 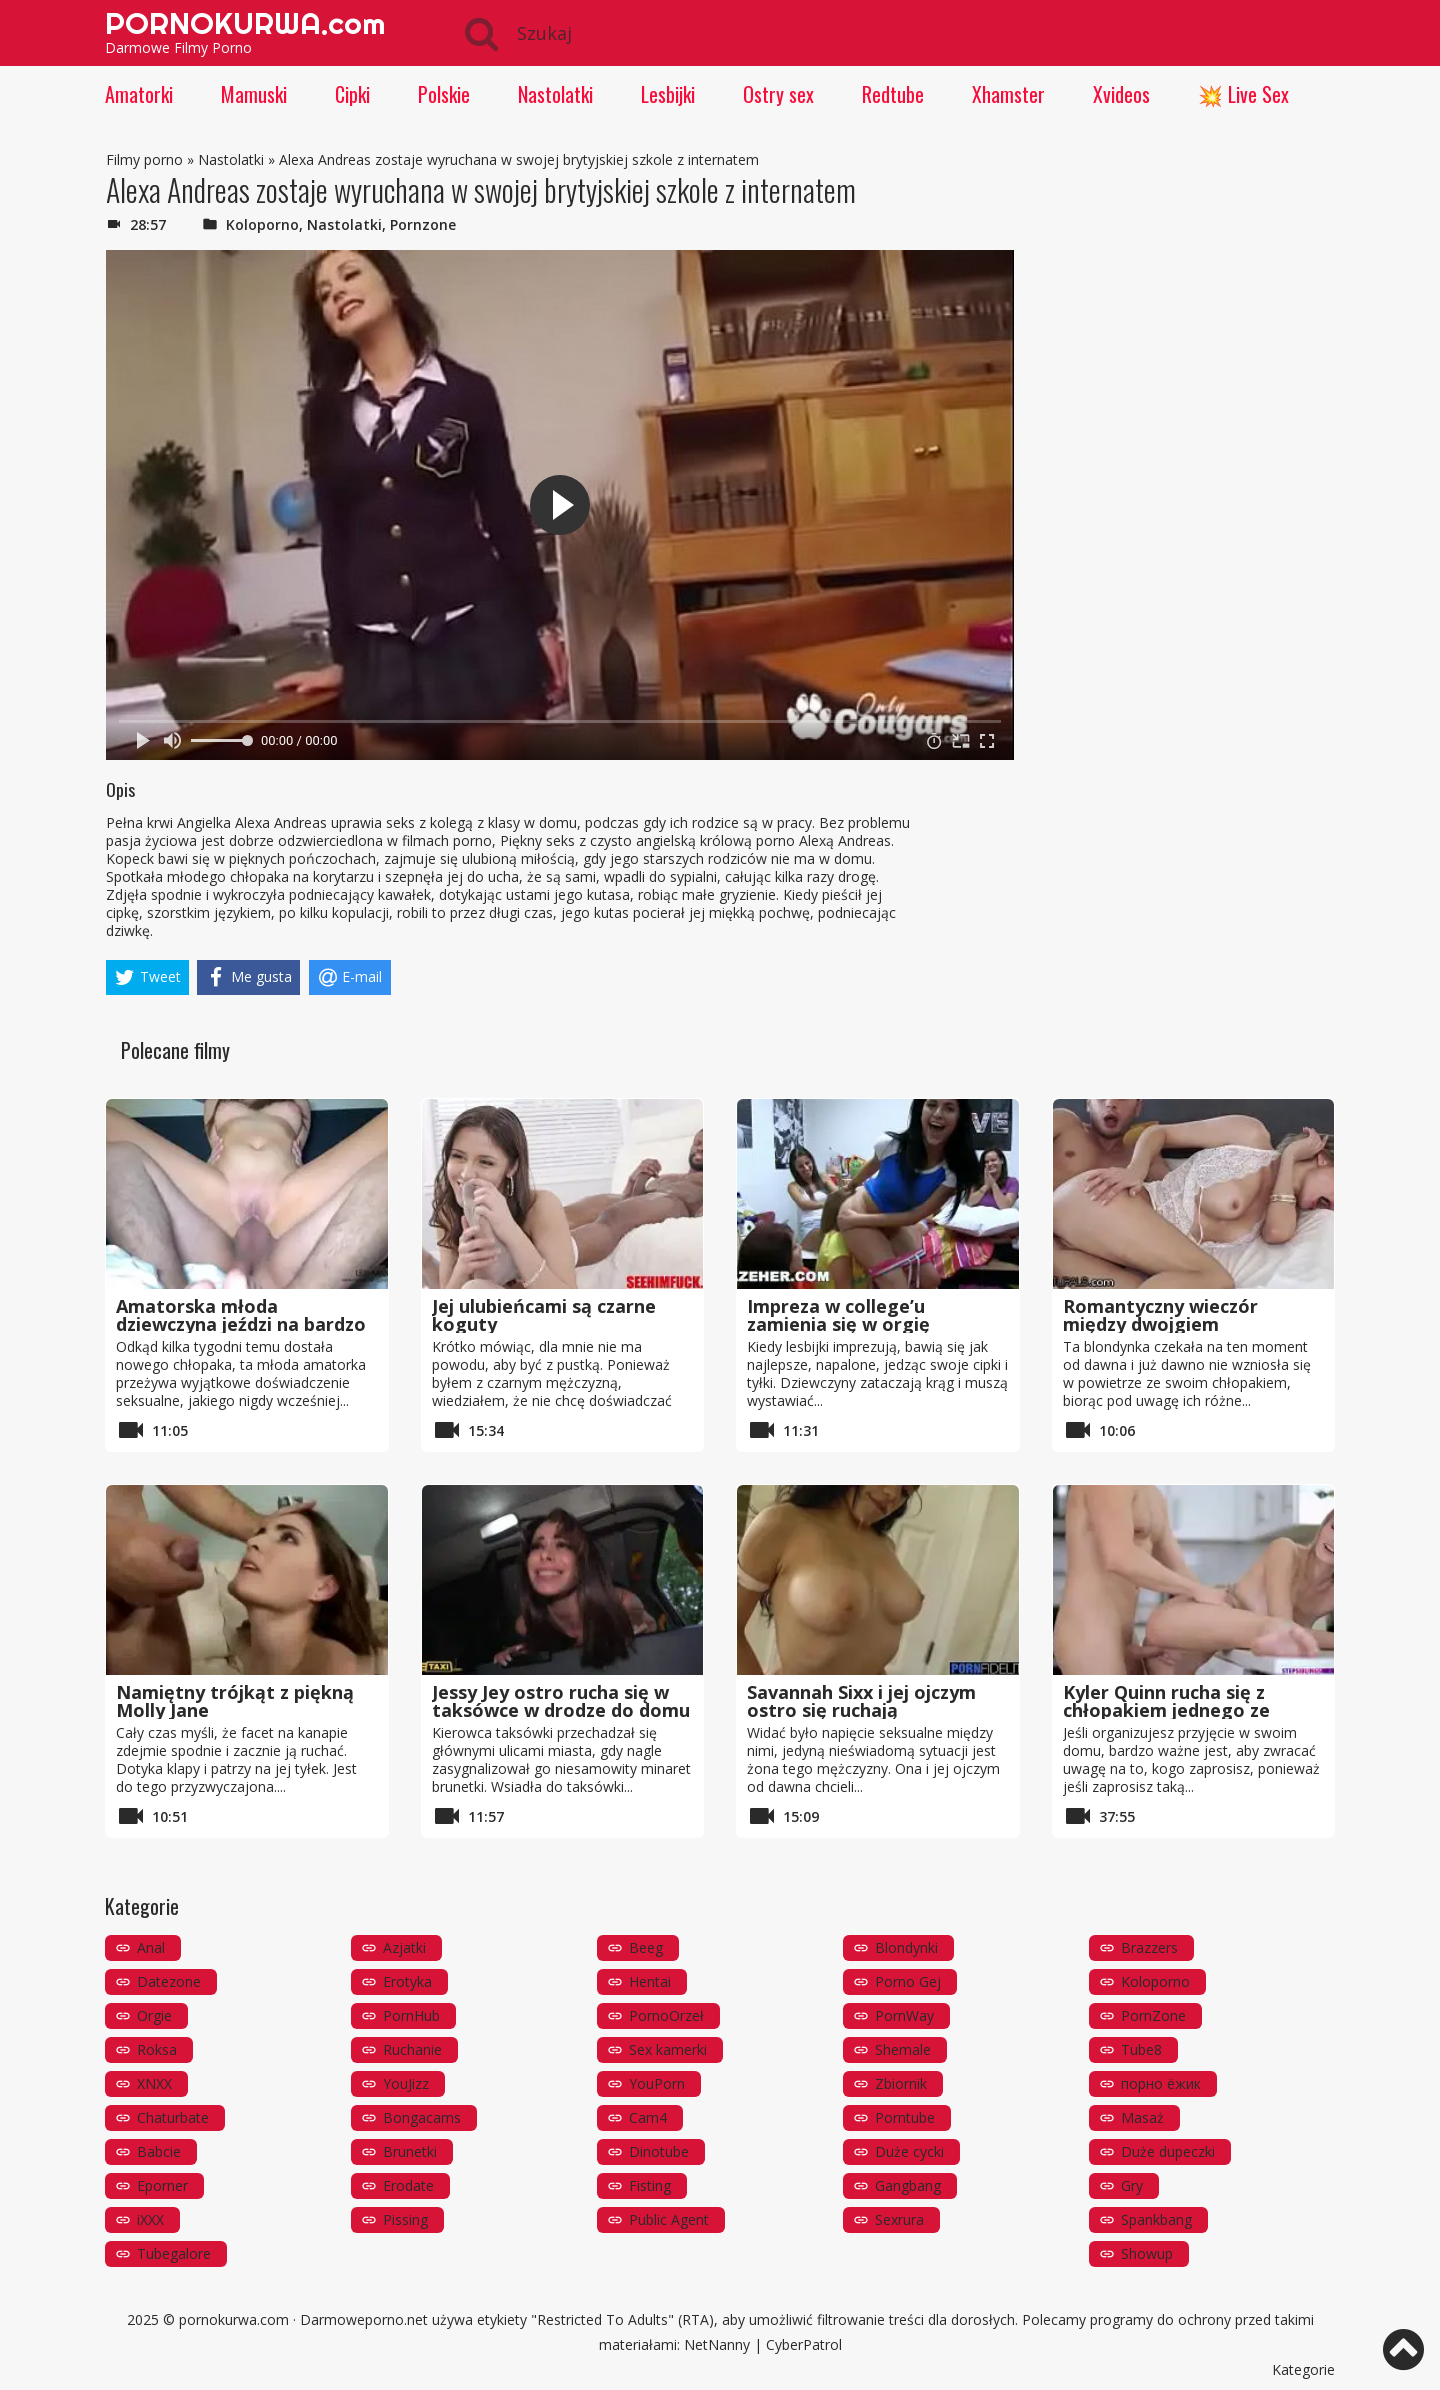 What do you see at coordinates (1121, 94) in the screenshot?
I see `Xvideos` at bounding box center [1121, 94].